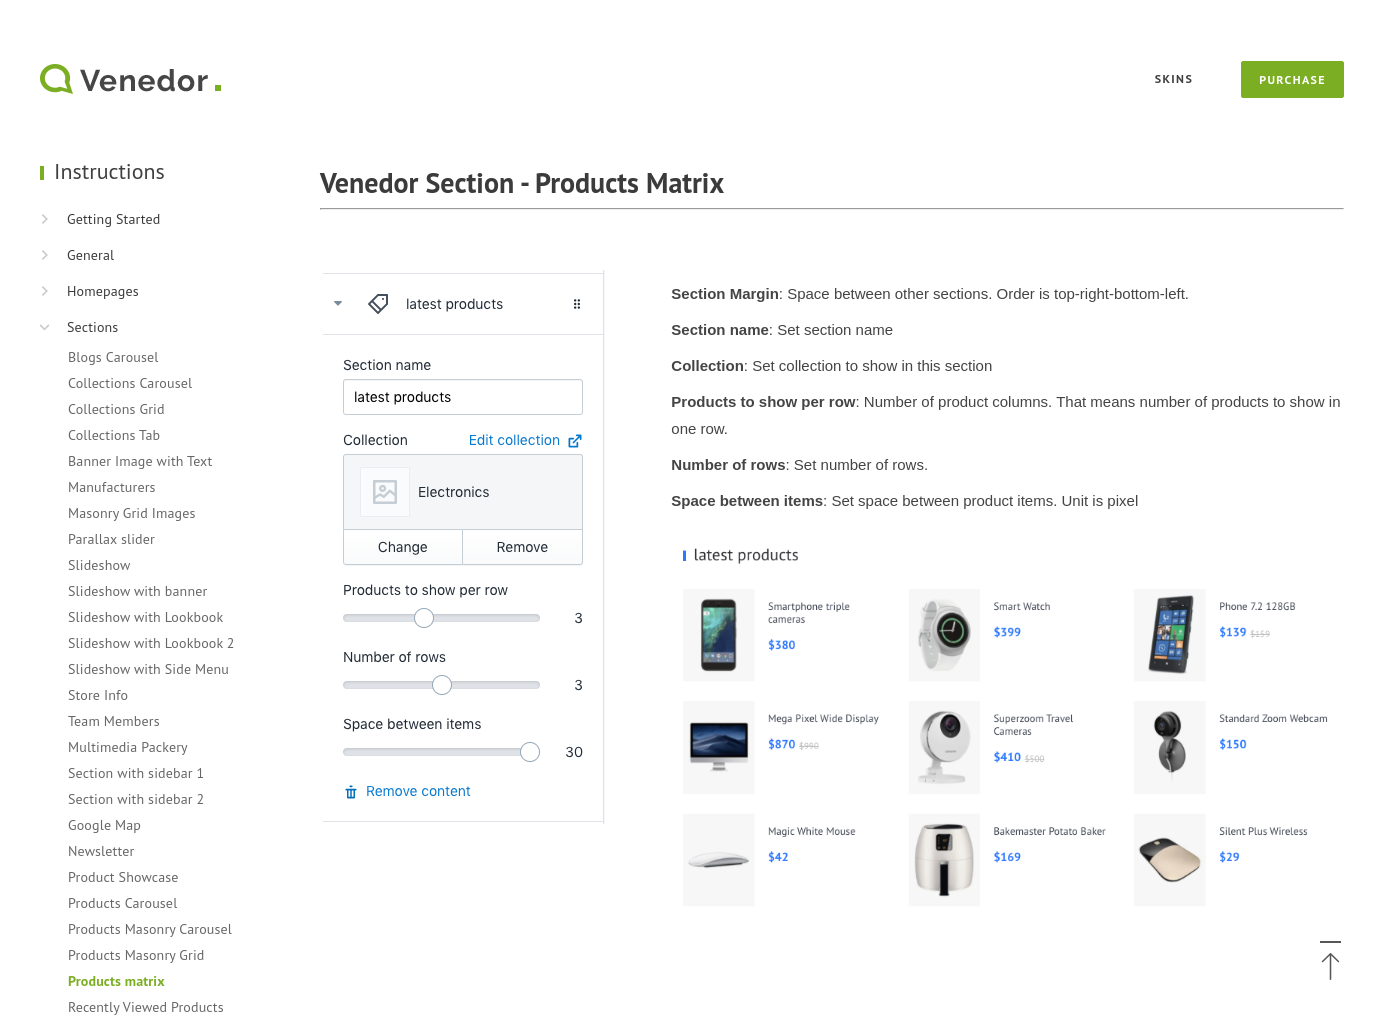  I want to click on Slideshow with Side Menu, so click(148, 669).